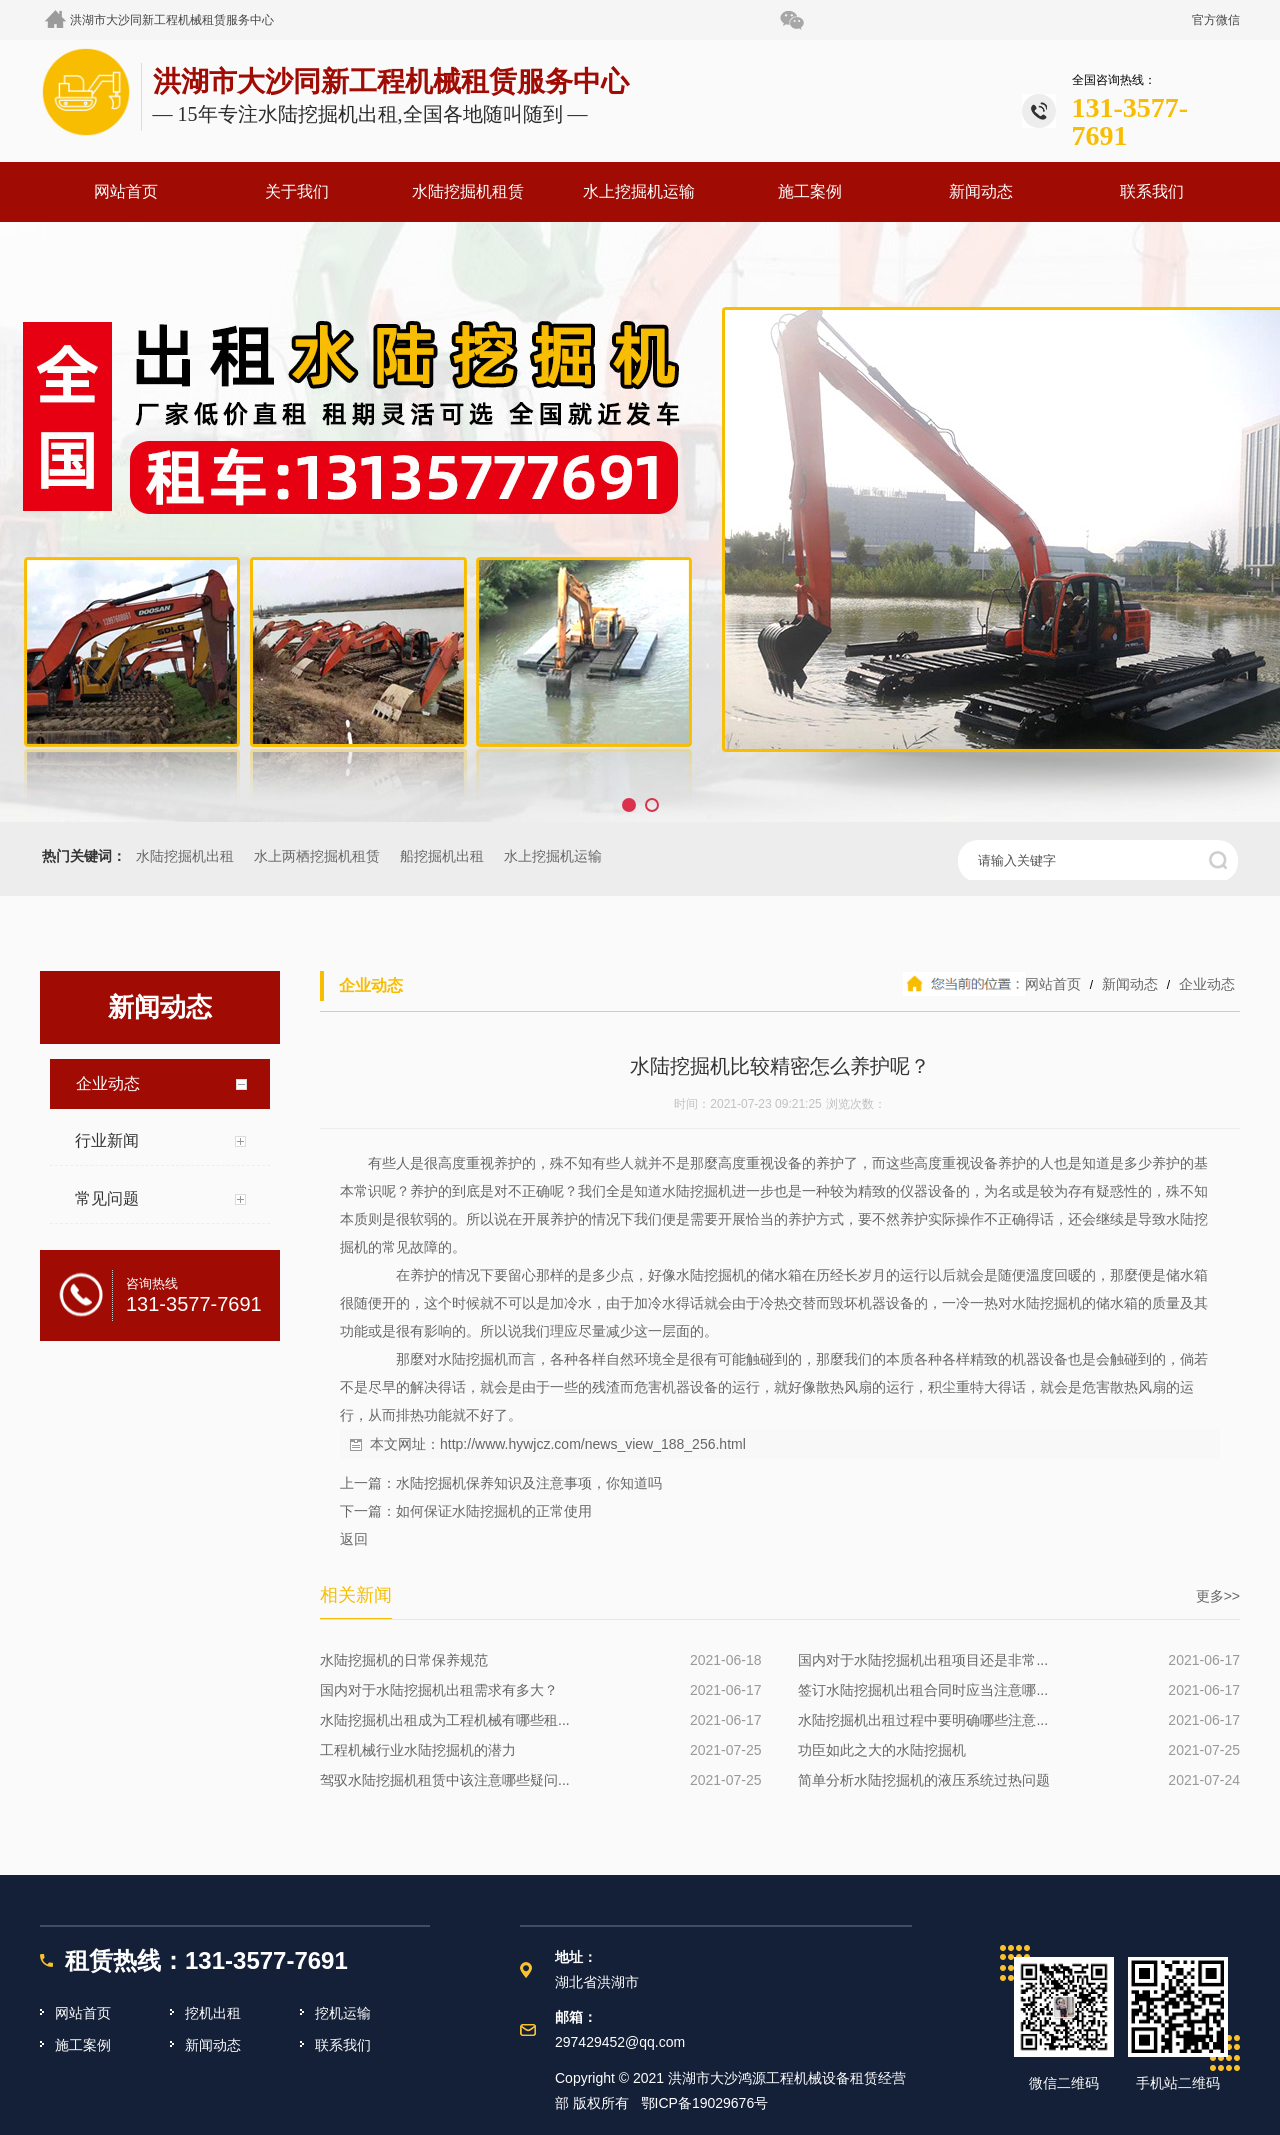  I want to click on 水陆挖掘机出租过程中要明确哪些注意..., so click(923, 1720).